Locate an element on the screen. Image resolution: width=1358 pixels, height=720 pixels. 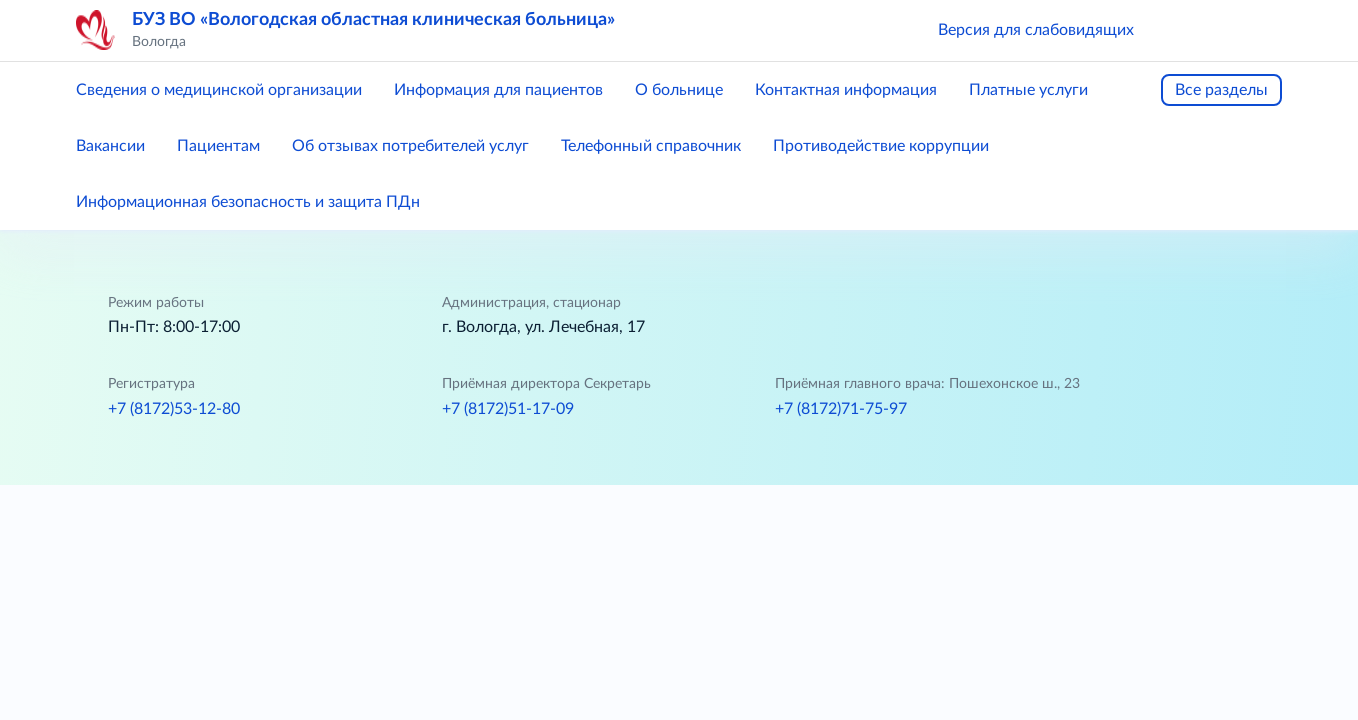
Все разделы is located at coordinates (1221, 90).